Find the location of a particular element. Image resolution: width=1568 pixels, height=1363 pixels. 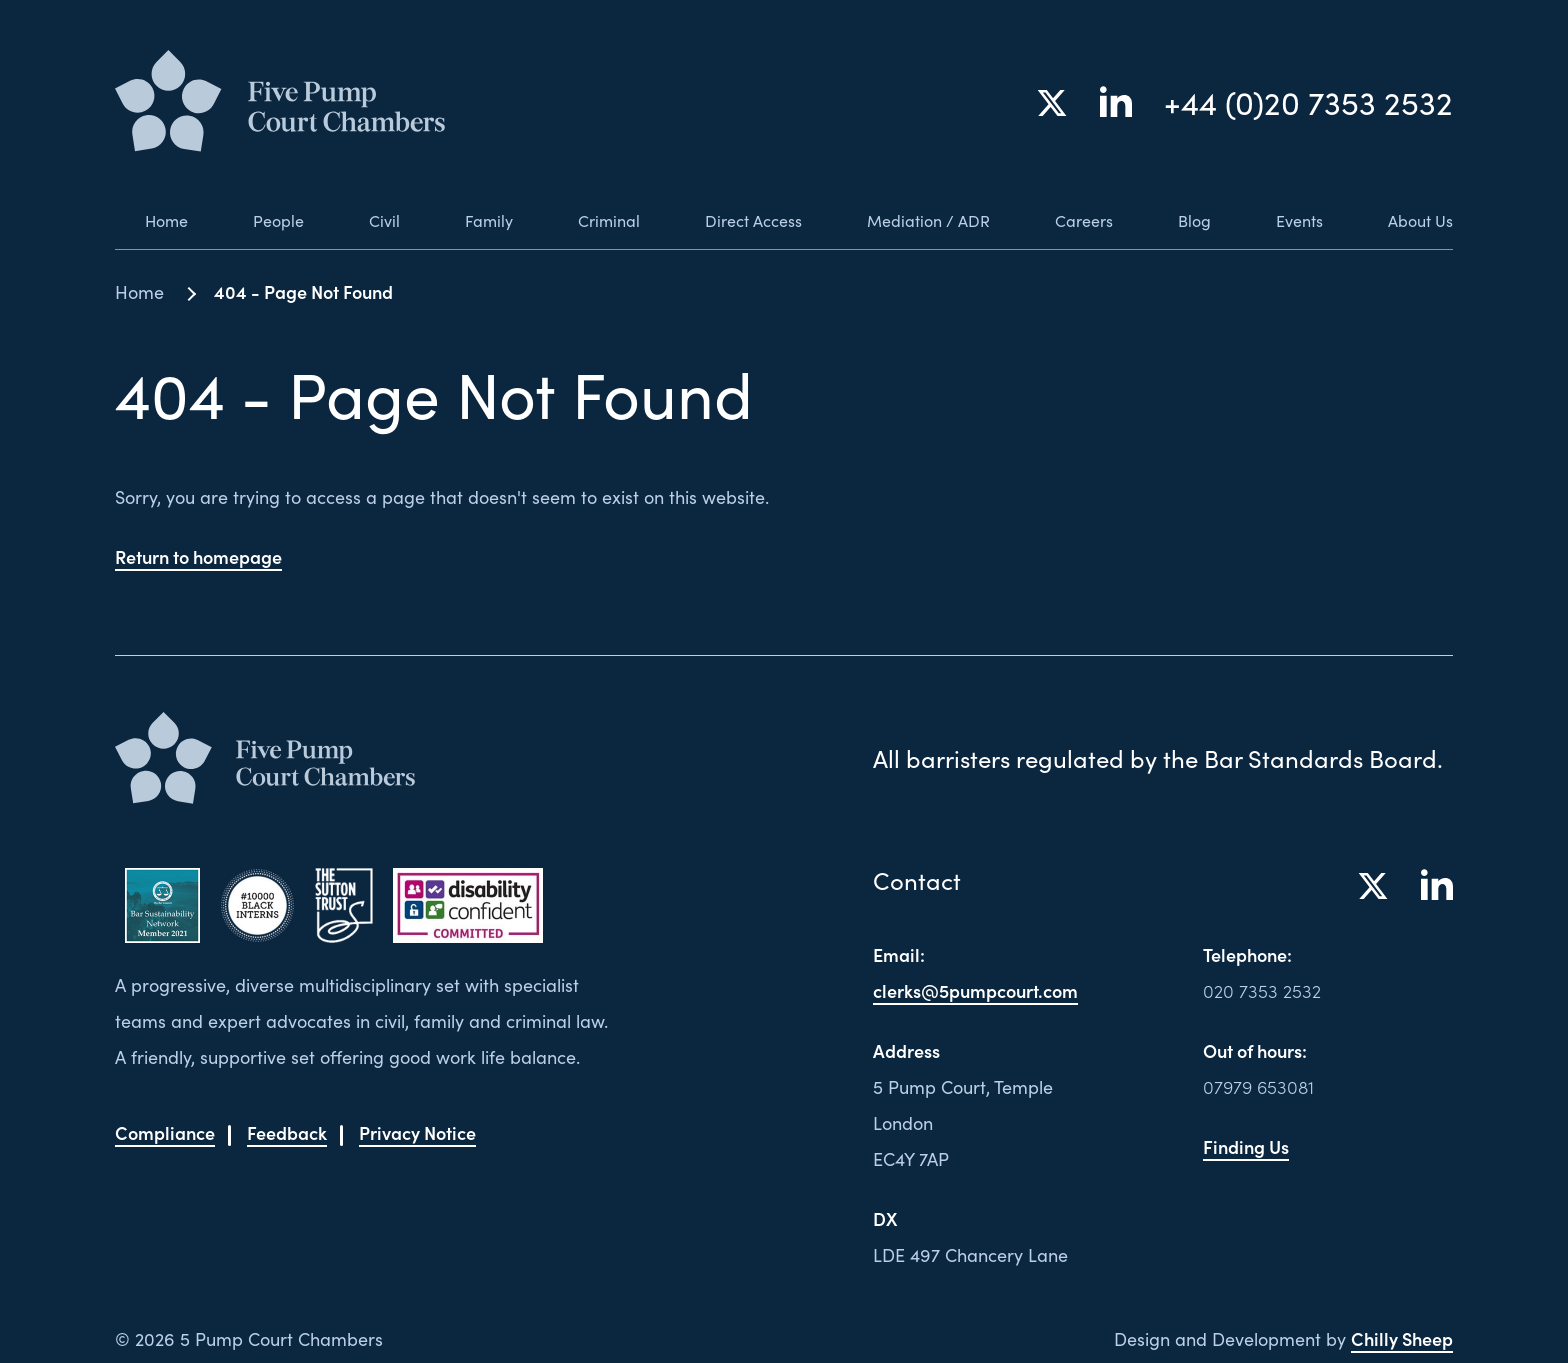

Mediation / ADR is located at coordinates (915, 220).